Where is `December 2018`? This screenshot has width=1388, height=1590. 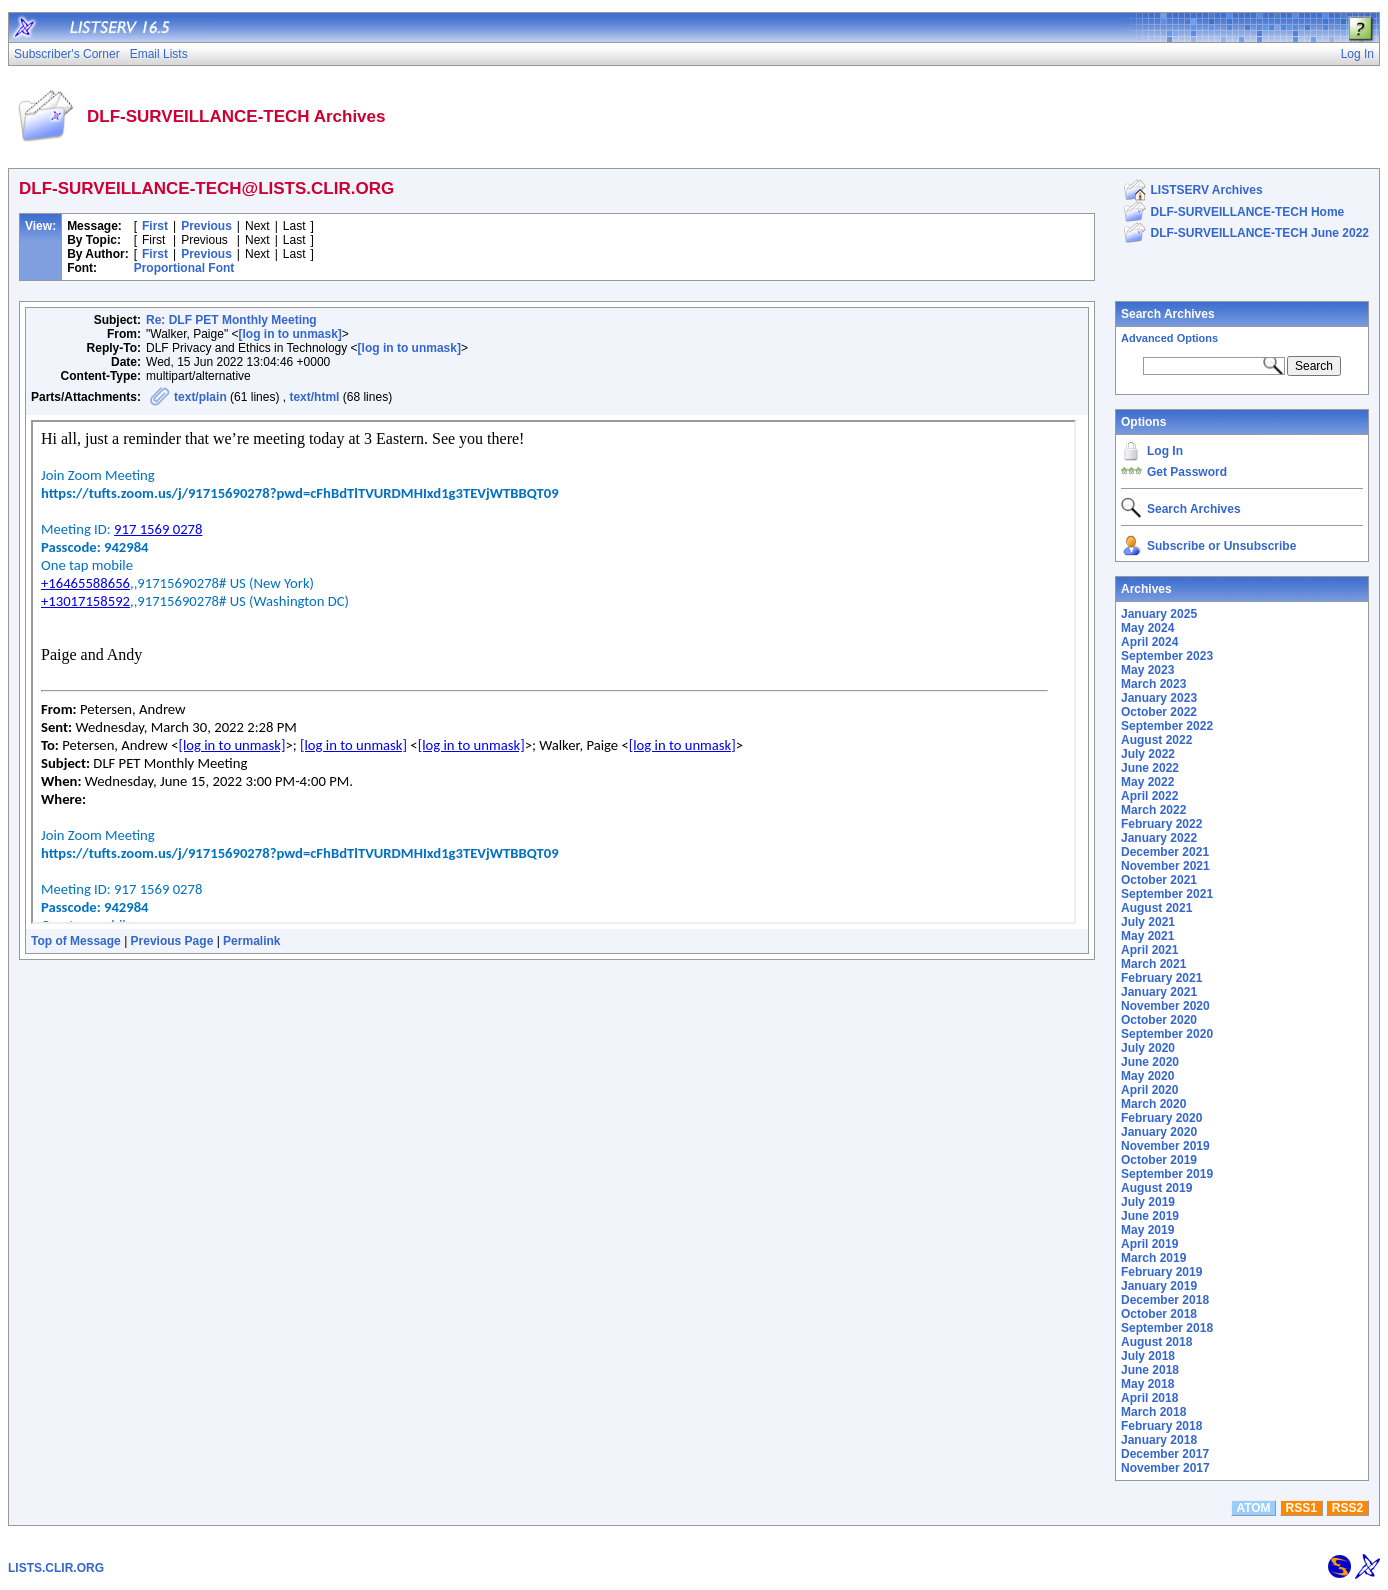
December 2018 is located at coordinates (1165, 1300).